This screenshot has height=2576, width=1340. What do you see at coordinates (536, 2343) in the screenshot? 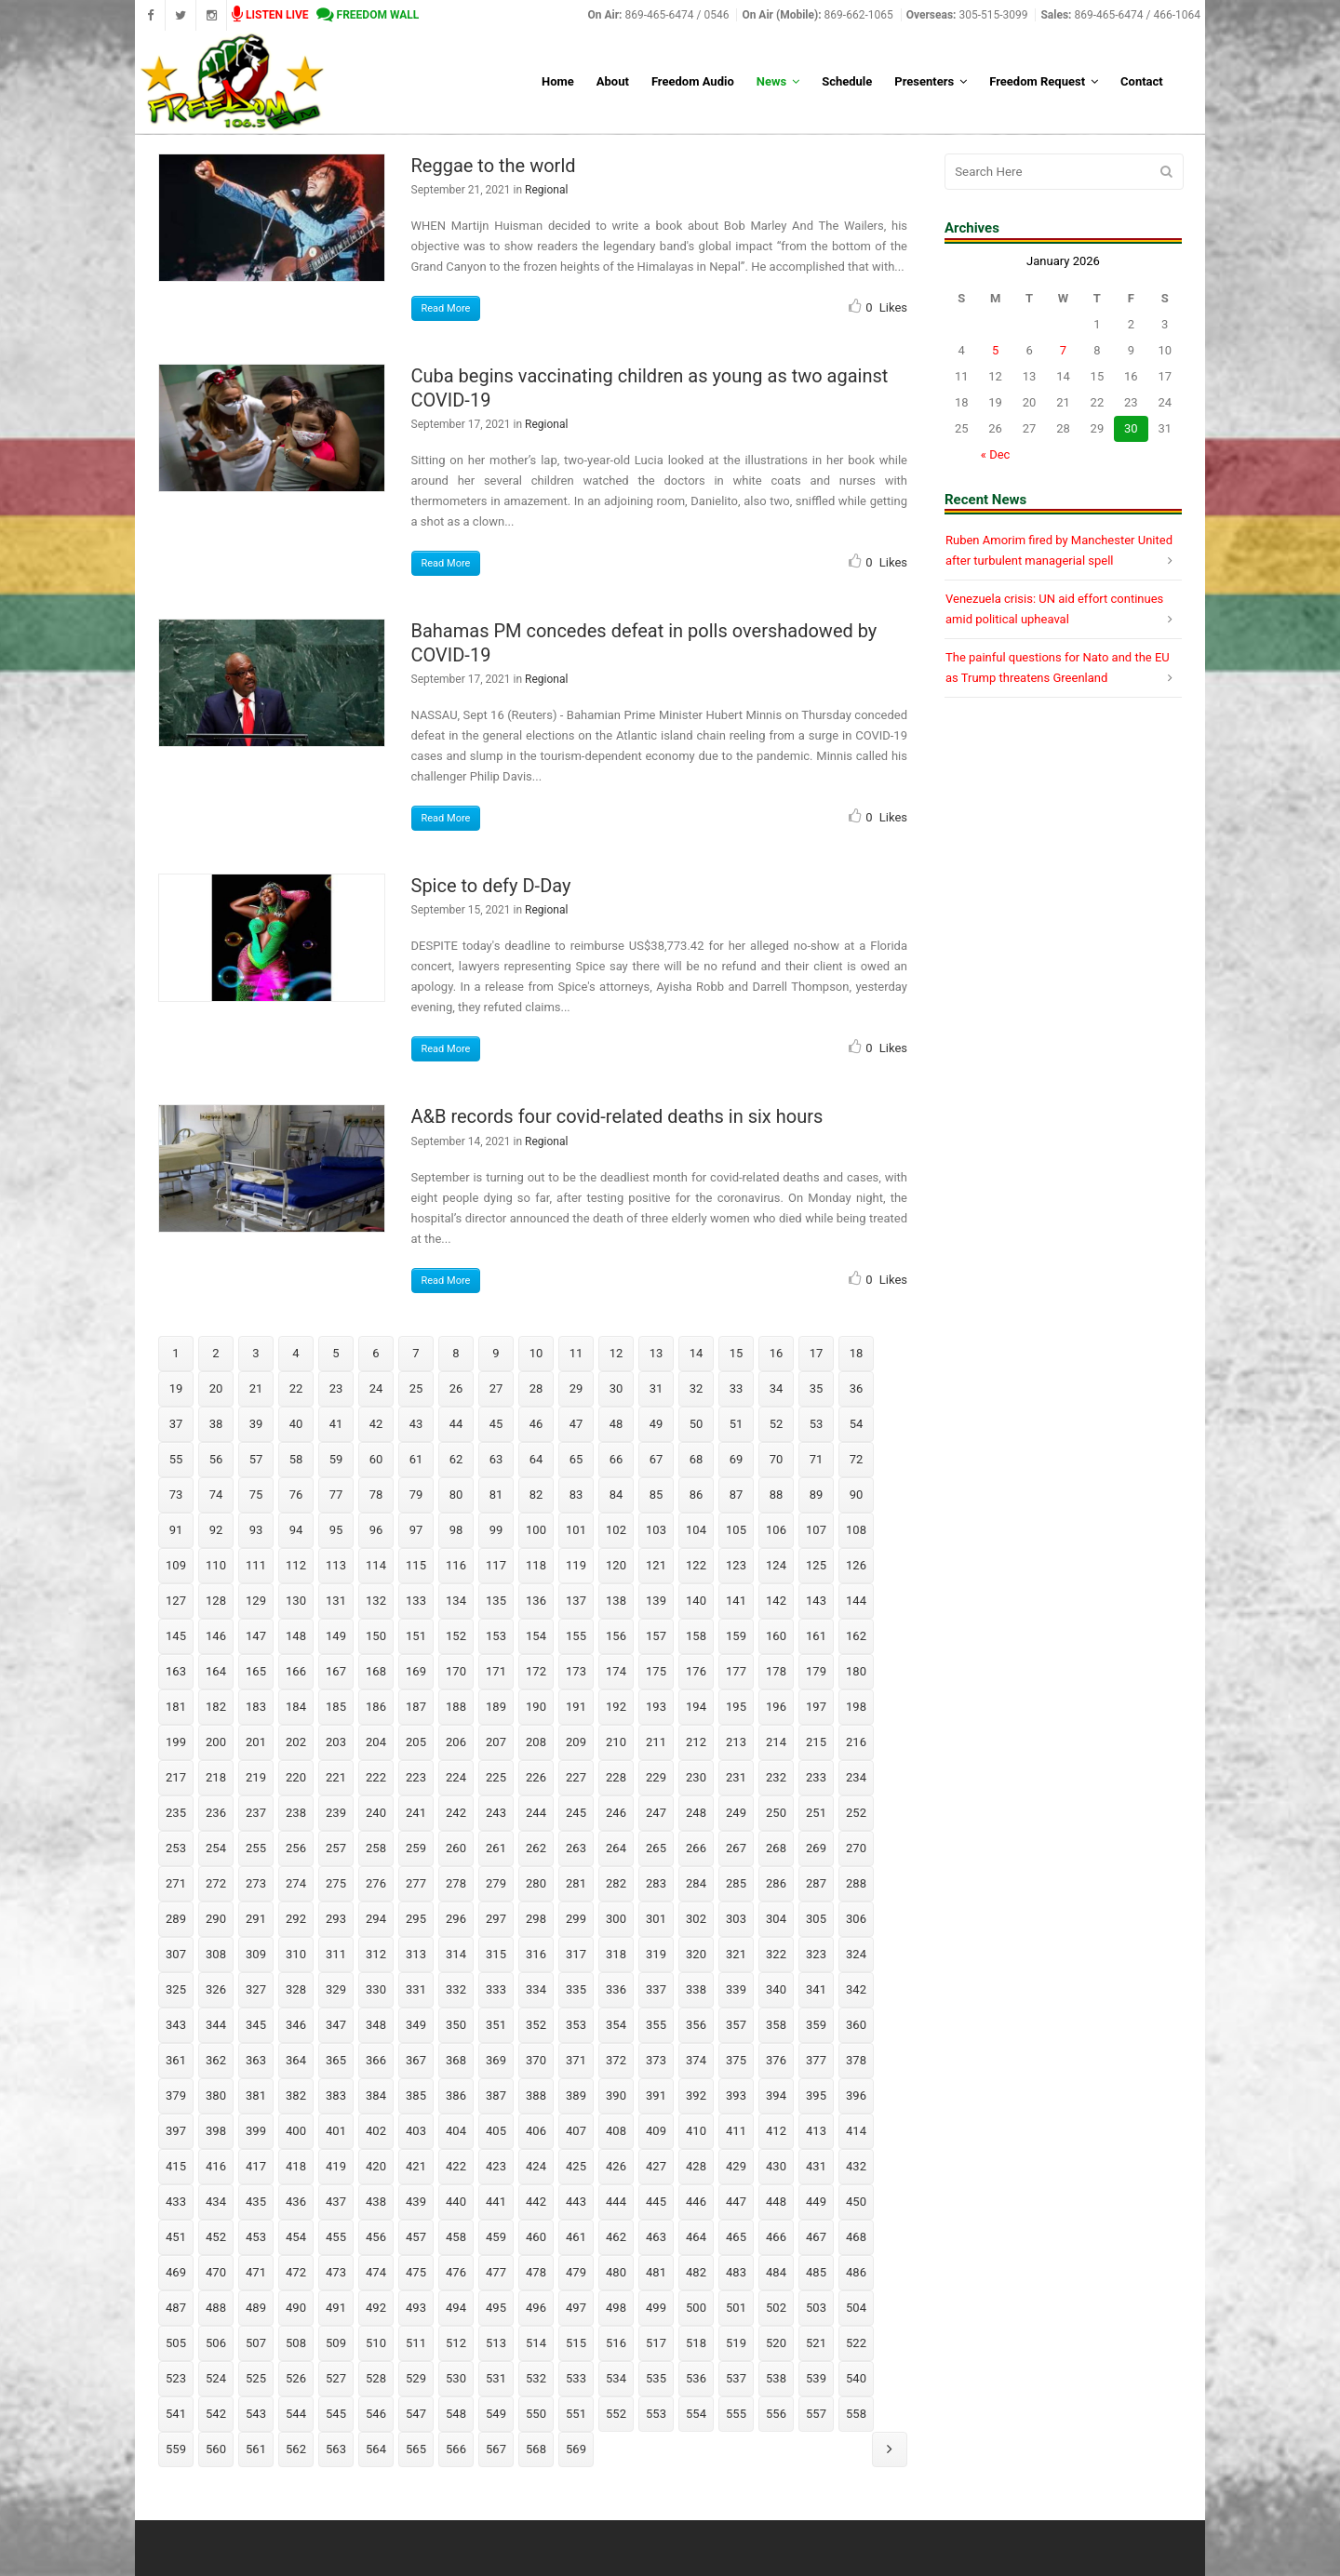
I see `514` at bounding box center [536, 2343].